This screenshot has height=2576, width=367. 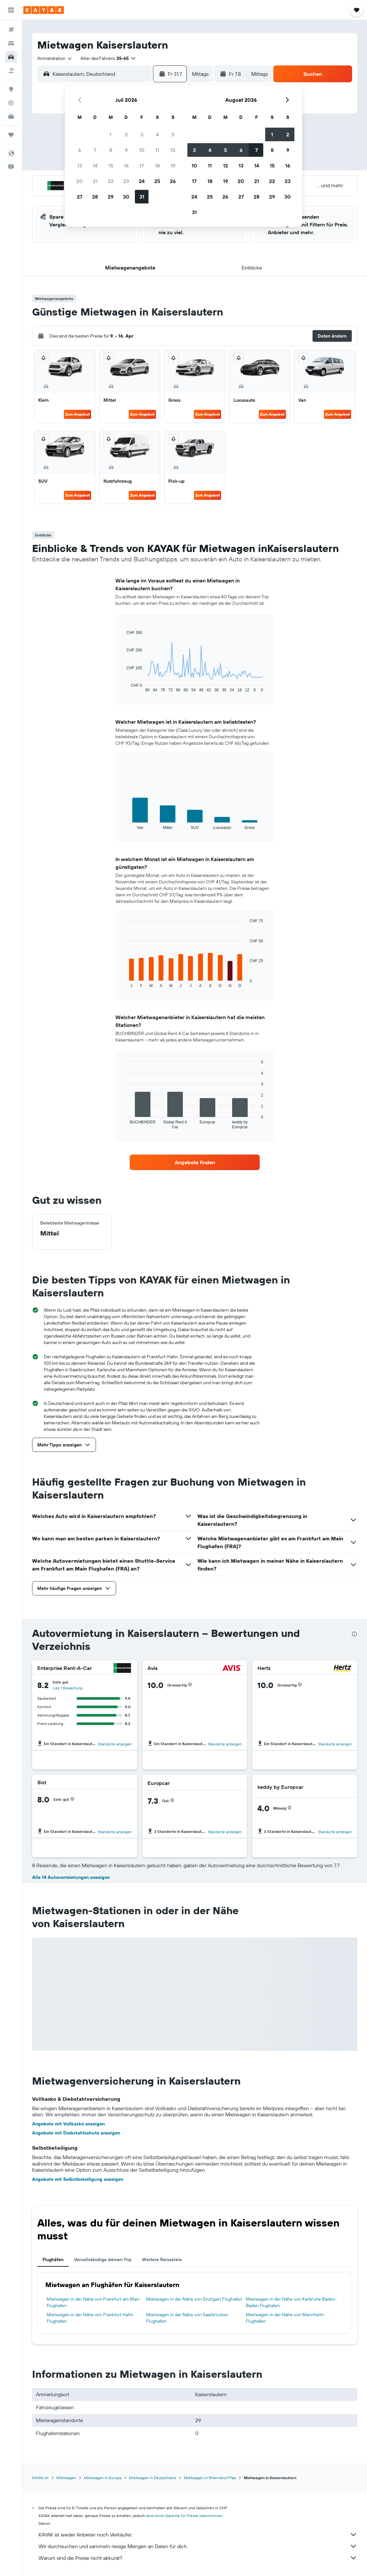 I want to click on [Nach Unterkünften suchen], so click(x=11, y=43).